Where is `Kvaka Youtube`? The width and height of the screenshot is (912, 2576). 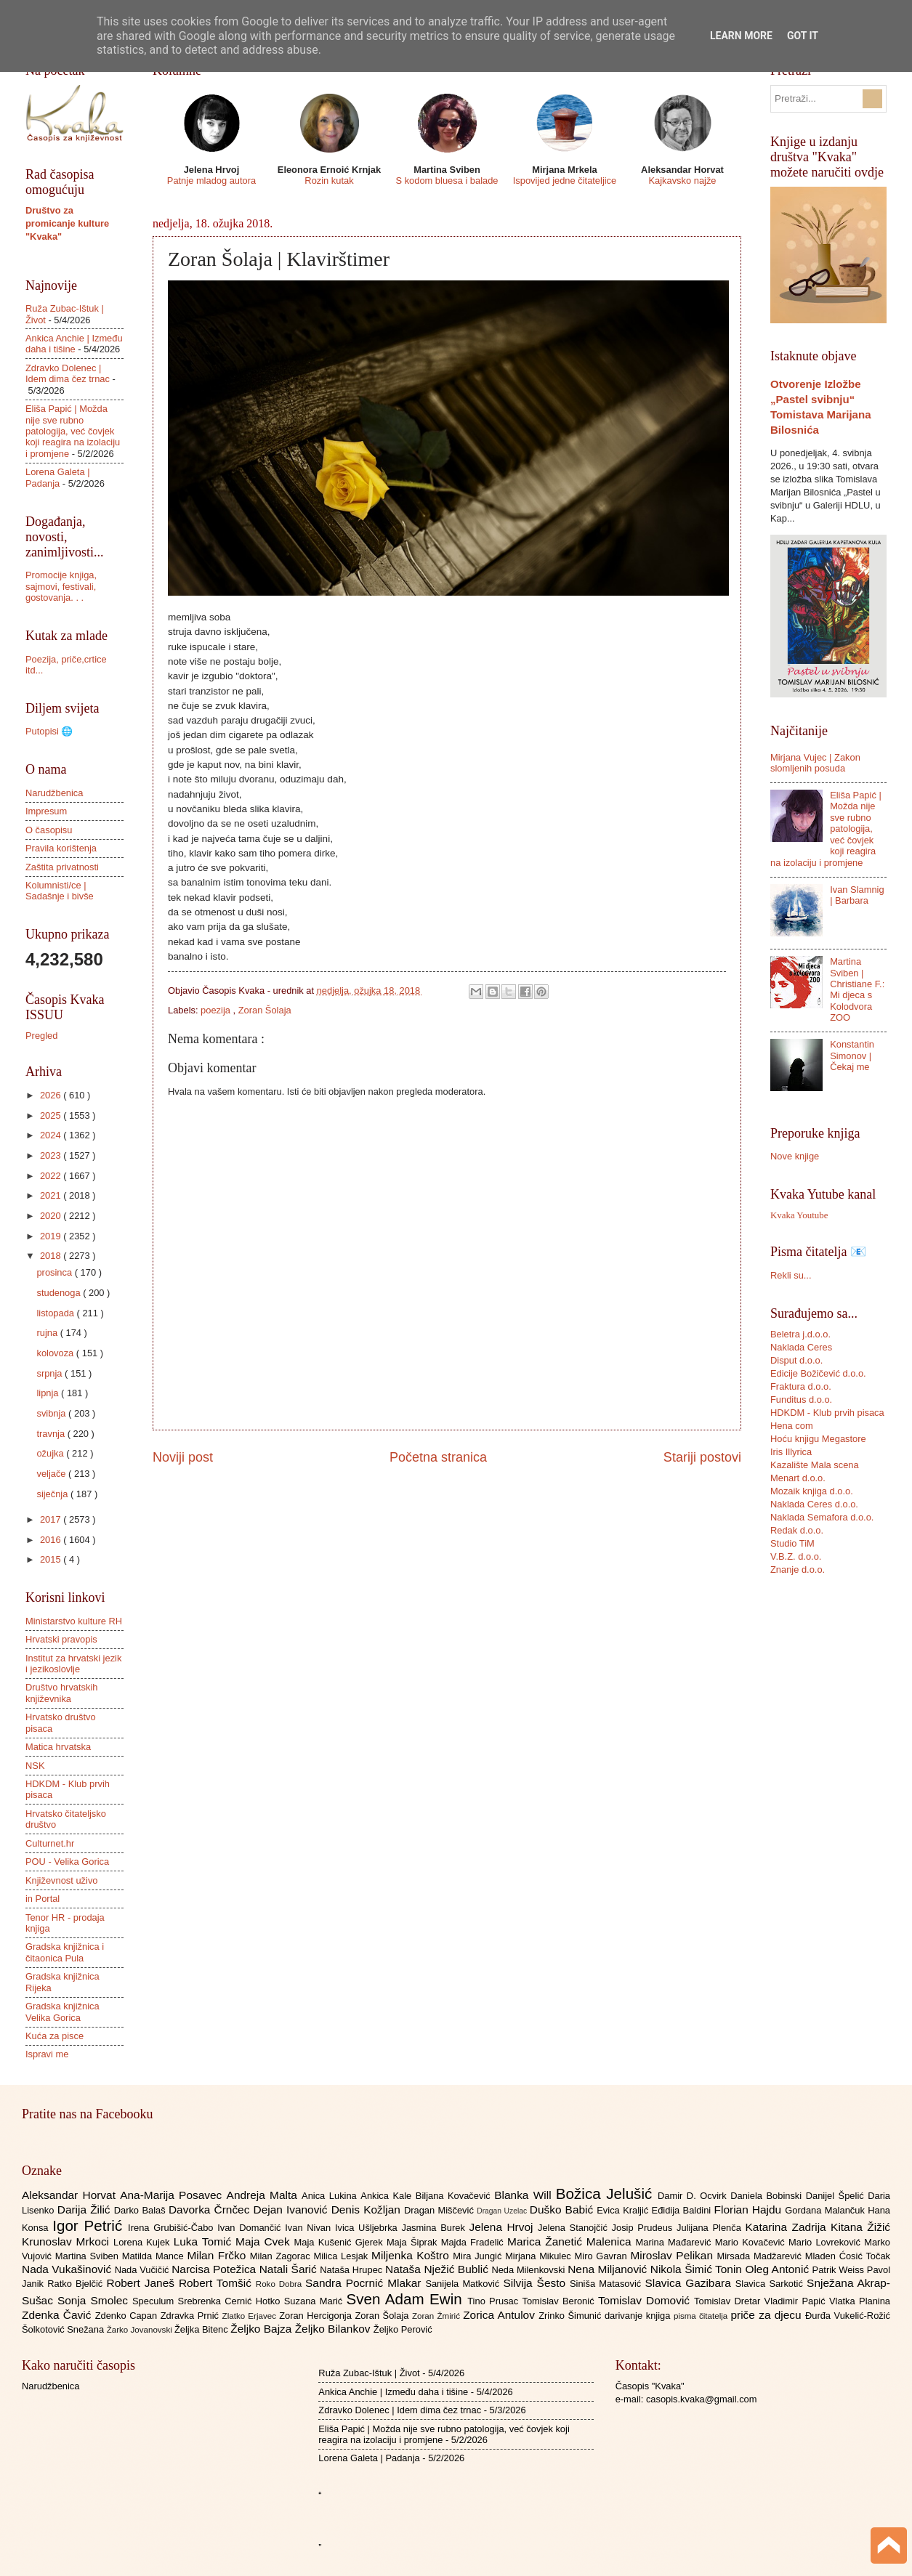 Kvaka Youtube is located at coordinates (799, 1215).